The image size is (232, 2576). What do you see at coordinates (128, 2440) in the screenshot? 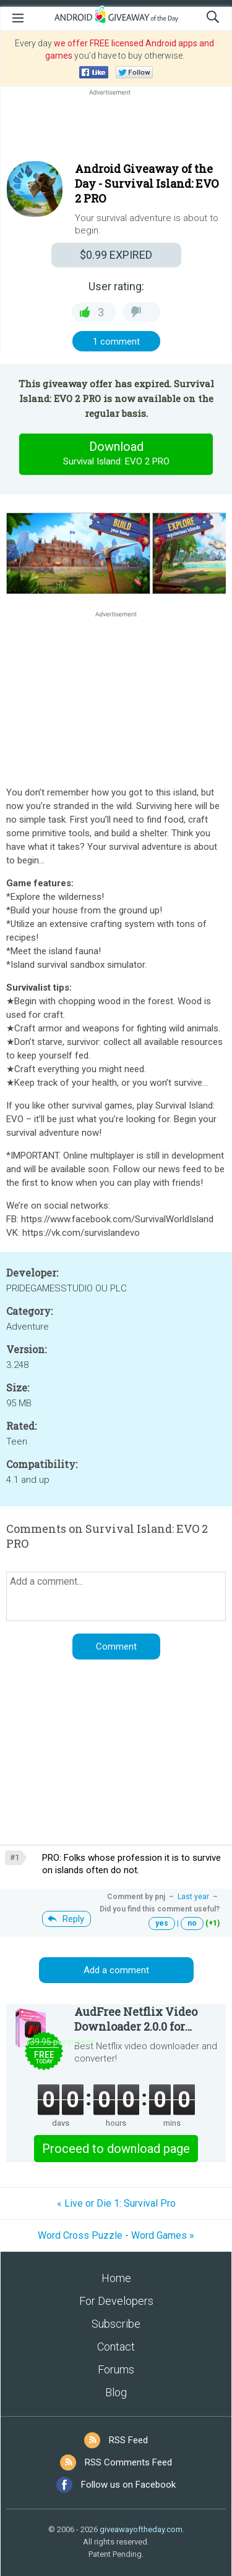
I see `RSS Feed` at bounding box center [128, 2440].